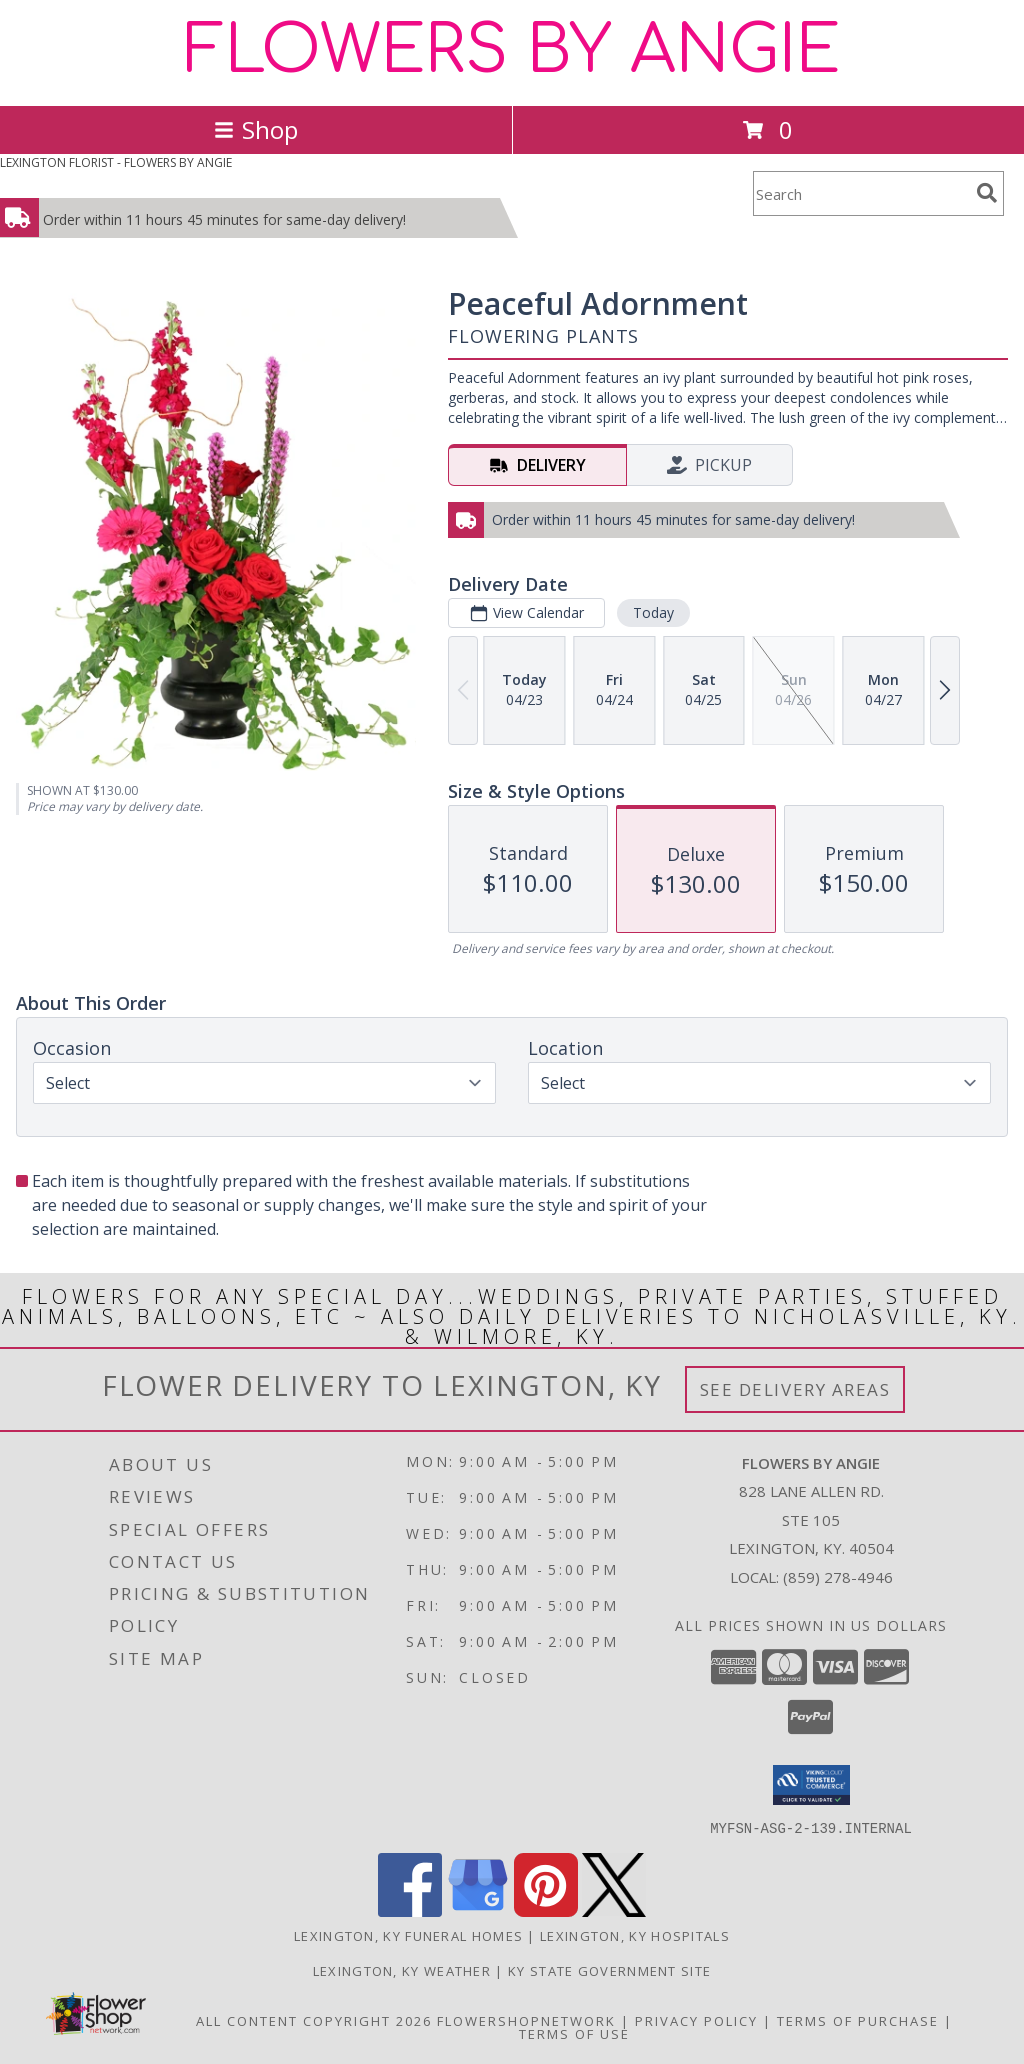 The height and width of the screenshot is (2064, 1024). What do you see at coordinates (838, 1577) in the screenshot?
I see `(859) 278-4946 [Call local number: +1-859-278-4946]` at bounding box center [838, 1577].